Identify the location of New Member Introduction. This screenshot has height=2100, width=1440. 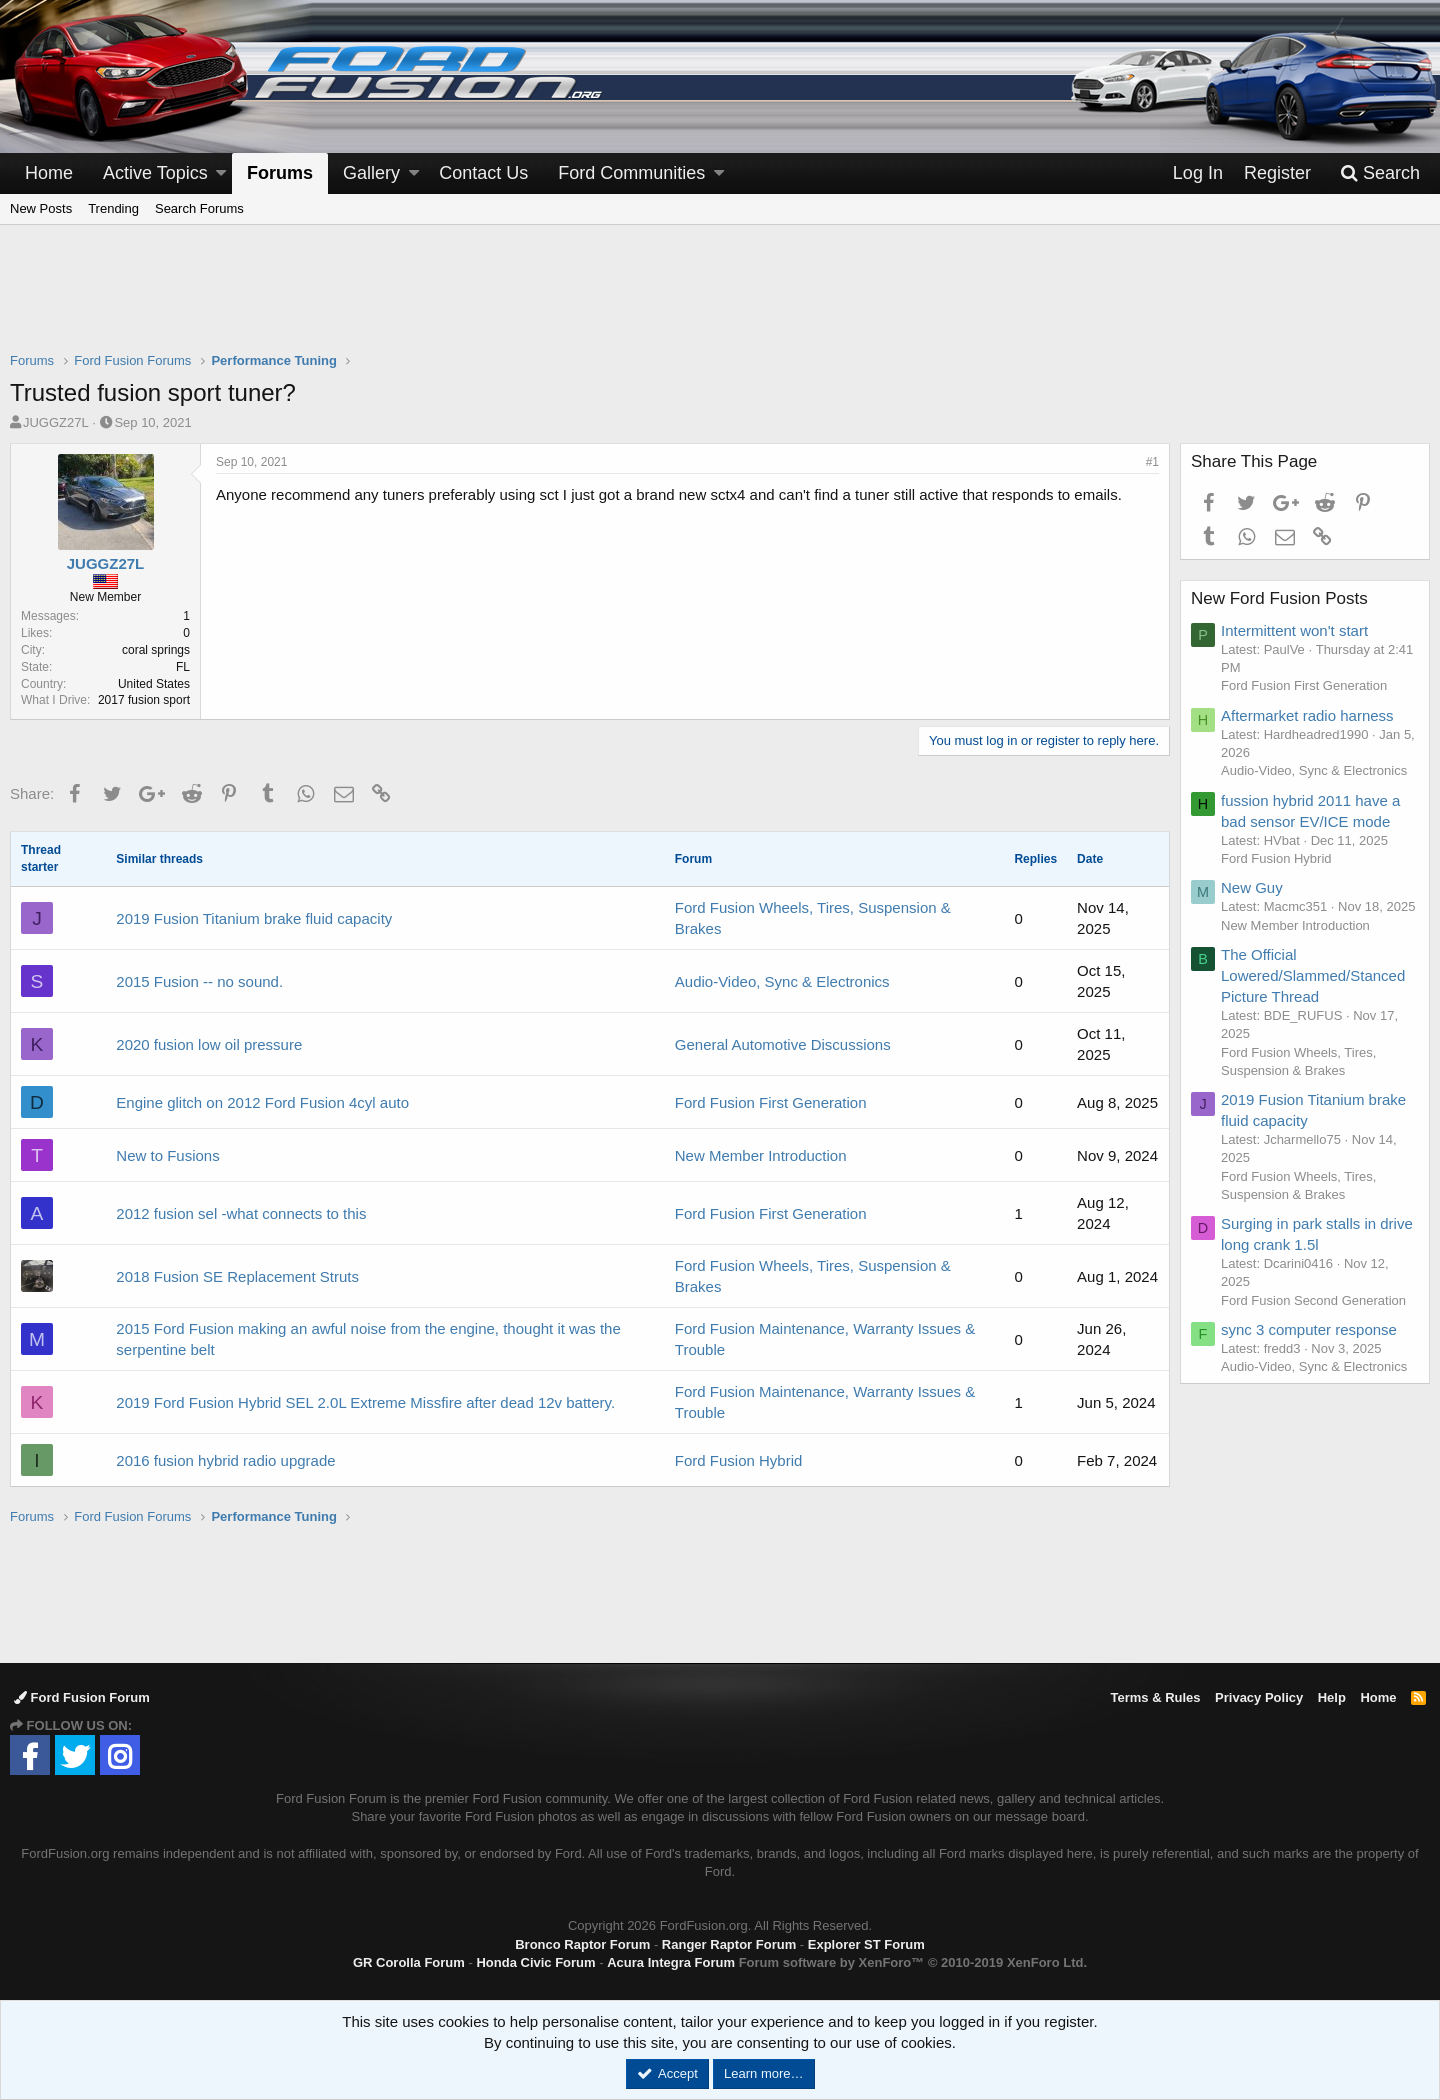
(761, 1155).